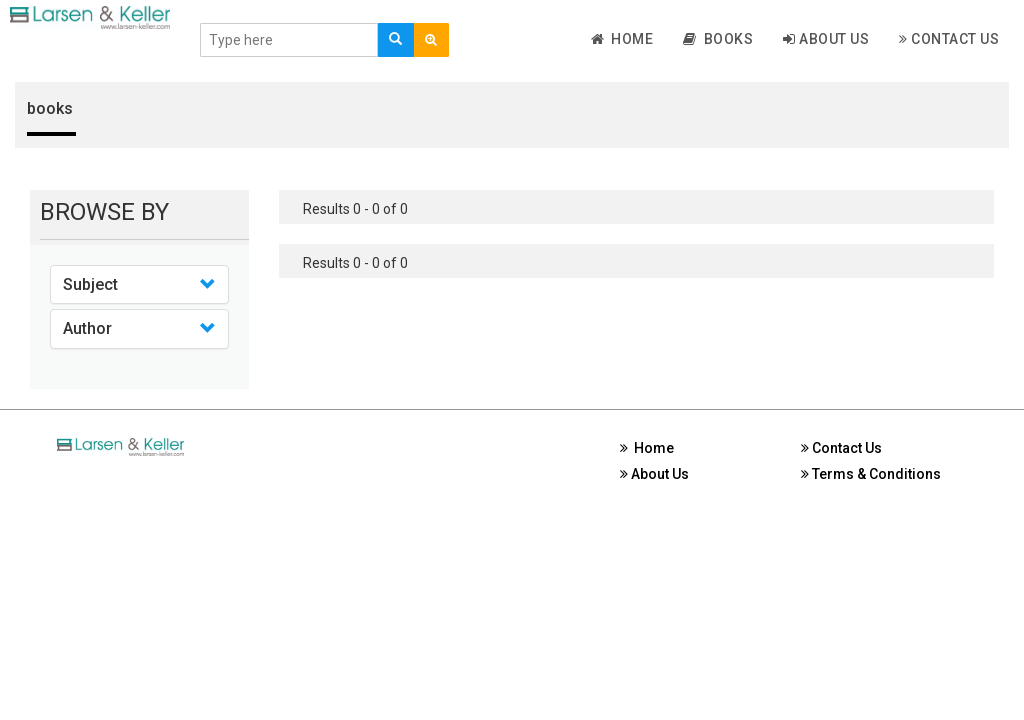 The width and height of the screenshot is (1024, 720). Describe the element at coordinates (718, 39) in the screenshot. I see `Books` at that location.